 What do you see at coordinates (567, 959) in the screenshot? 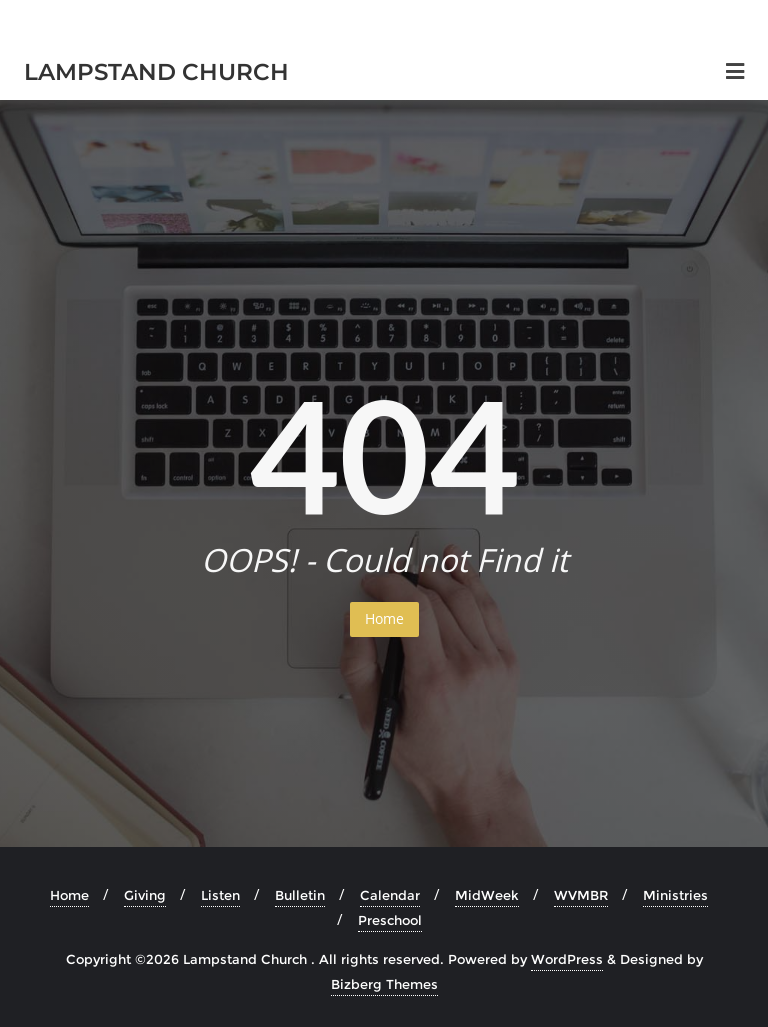
I see `WordPress` at bounding box center [567, 959].